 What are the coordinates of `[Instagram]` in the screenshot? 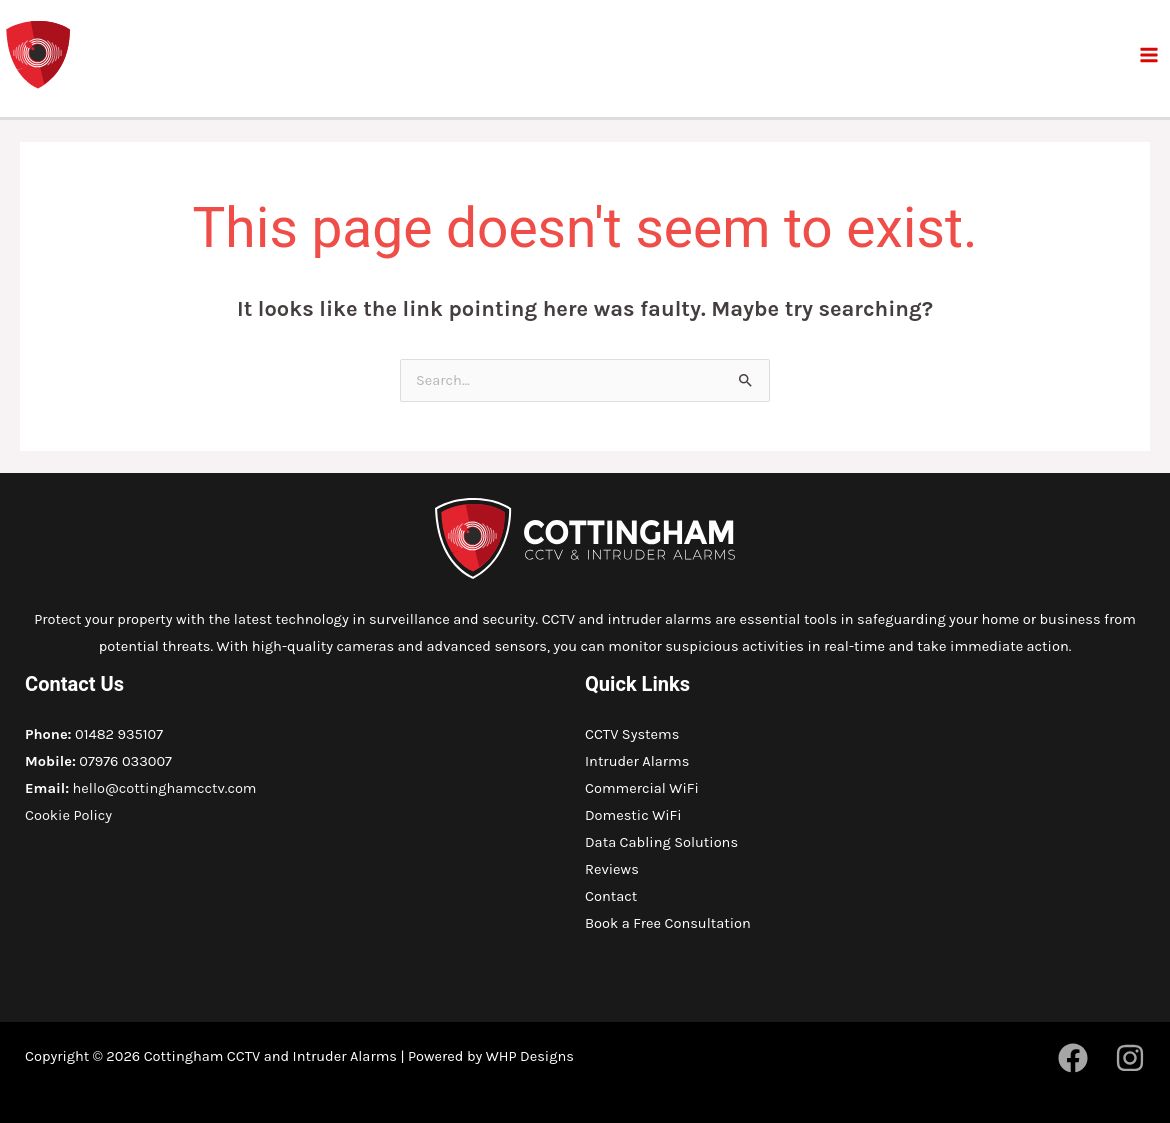 It's located at (1130, 1058).